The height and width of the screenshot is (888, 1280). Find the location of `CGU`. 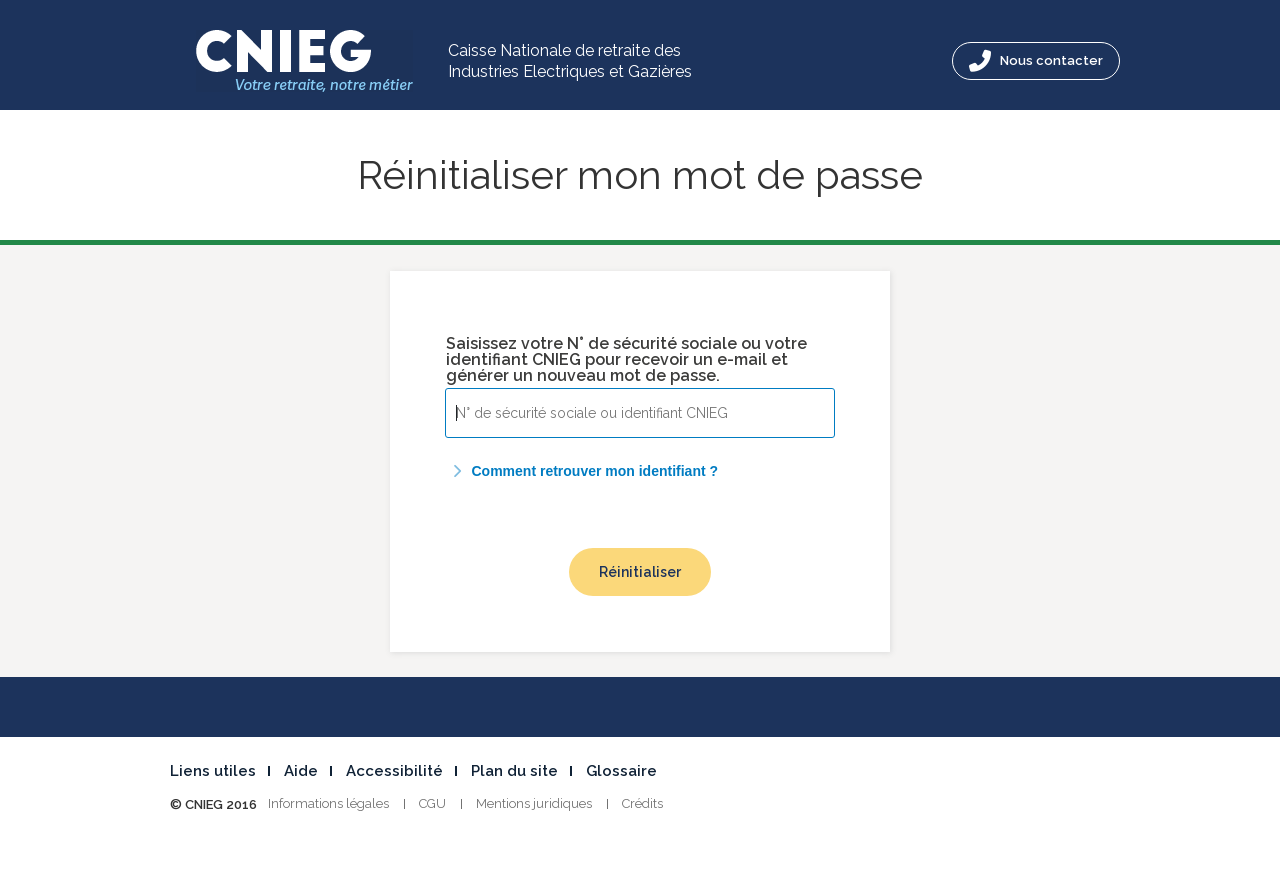

CGU is located at coordinates (432, 803).